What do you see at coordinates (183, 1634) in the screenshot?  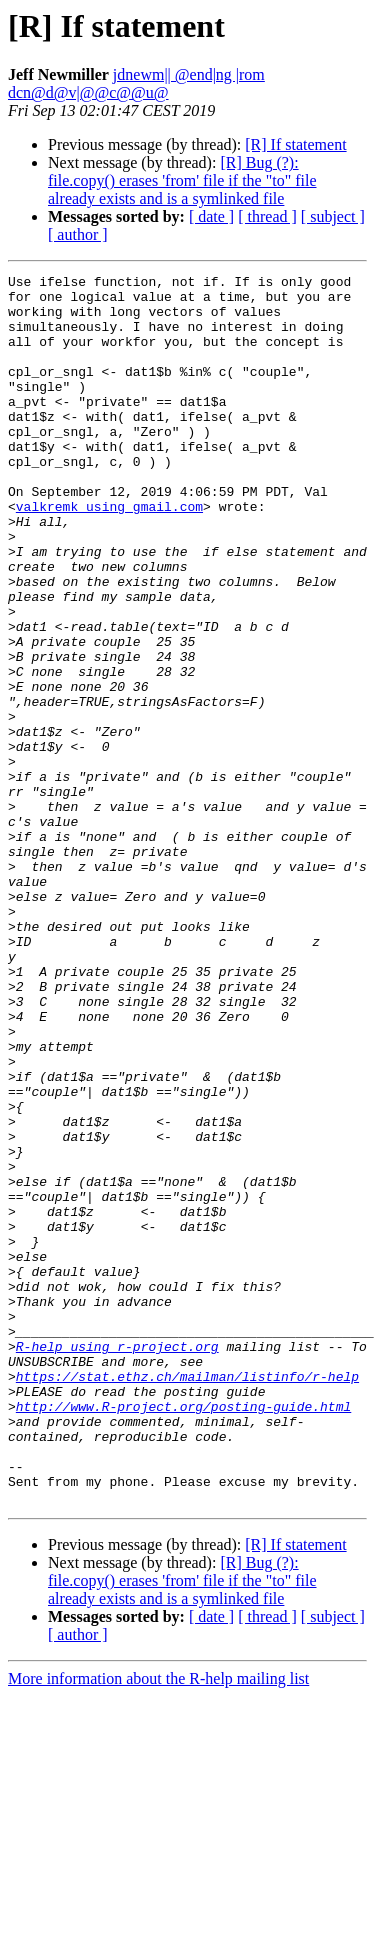 I see `http://www.R-project.org/posting-guide.html` at bounding box center [183, 1634].